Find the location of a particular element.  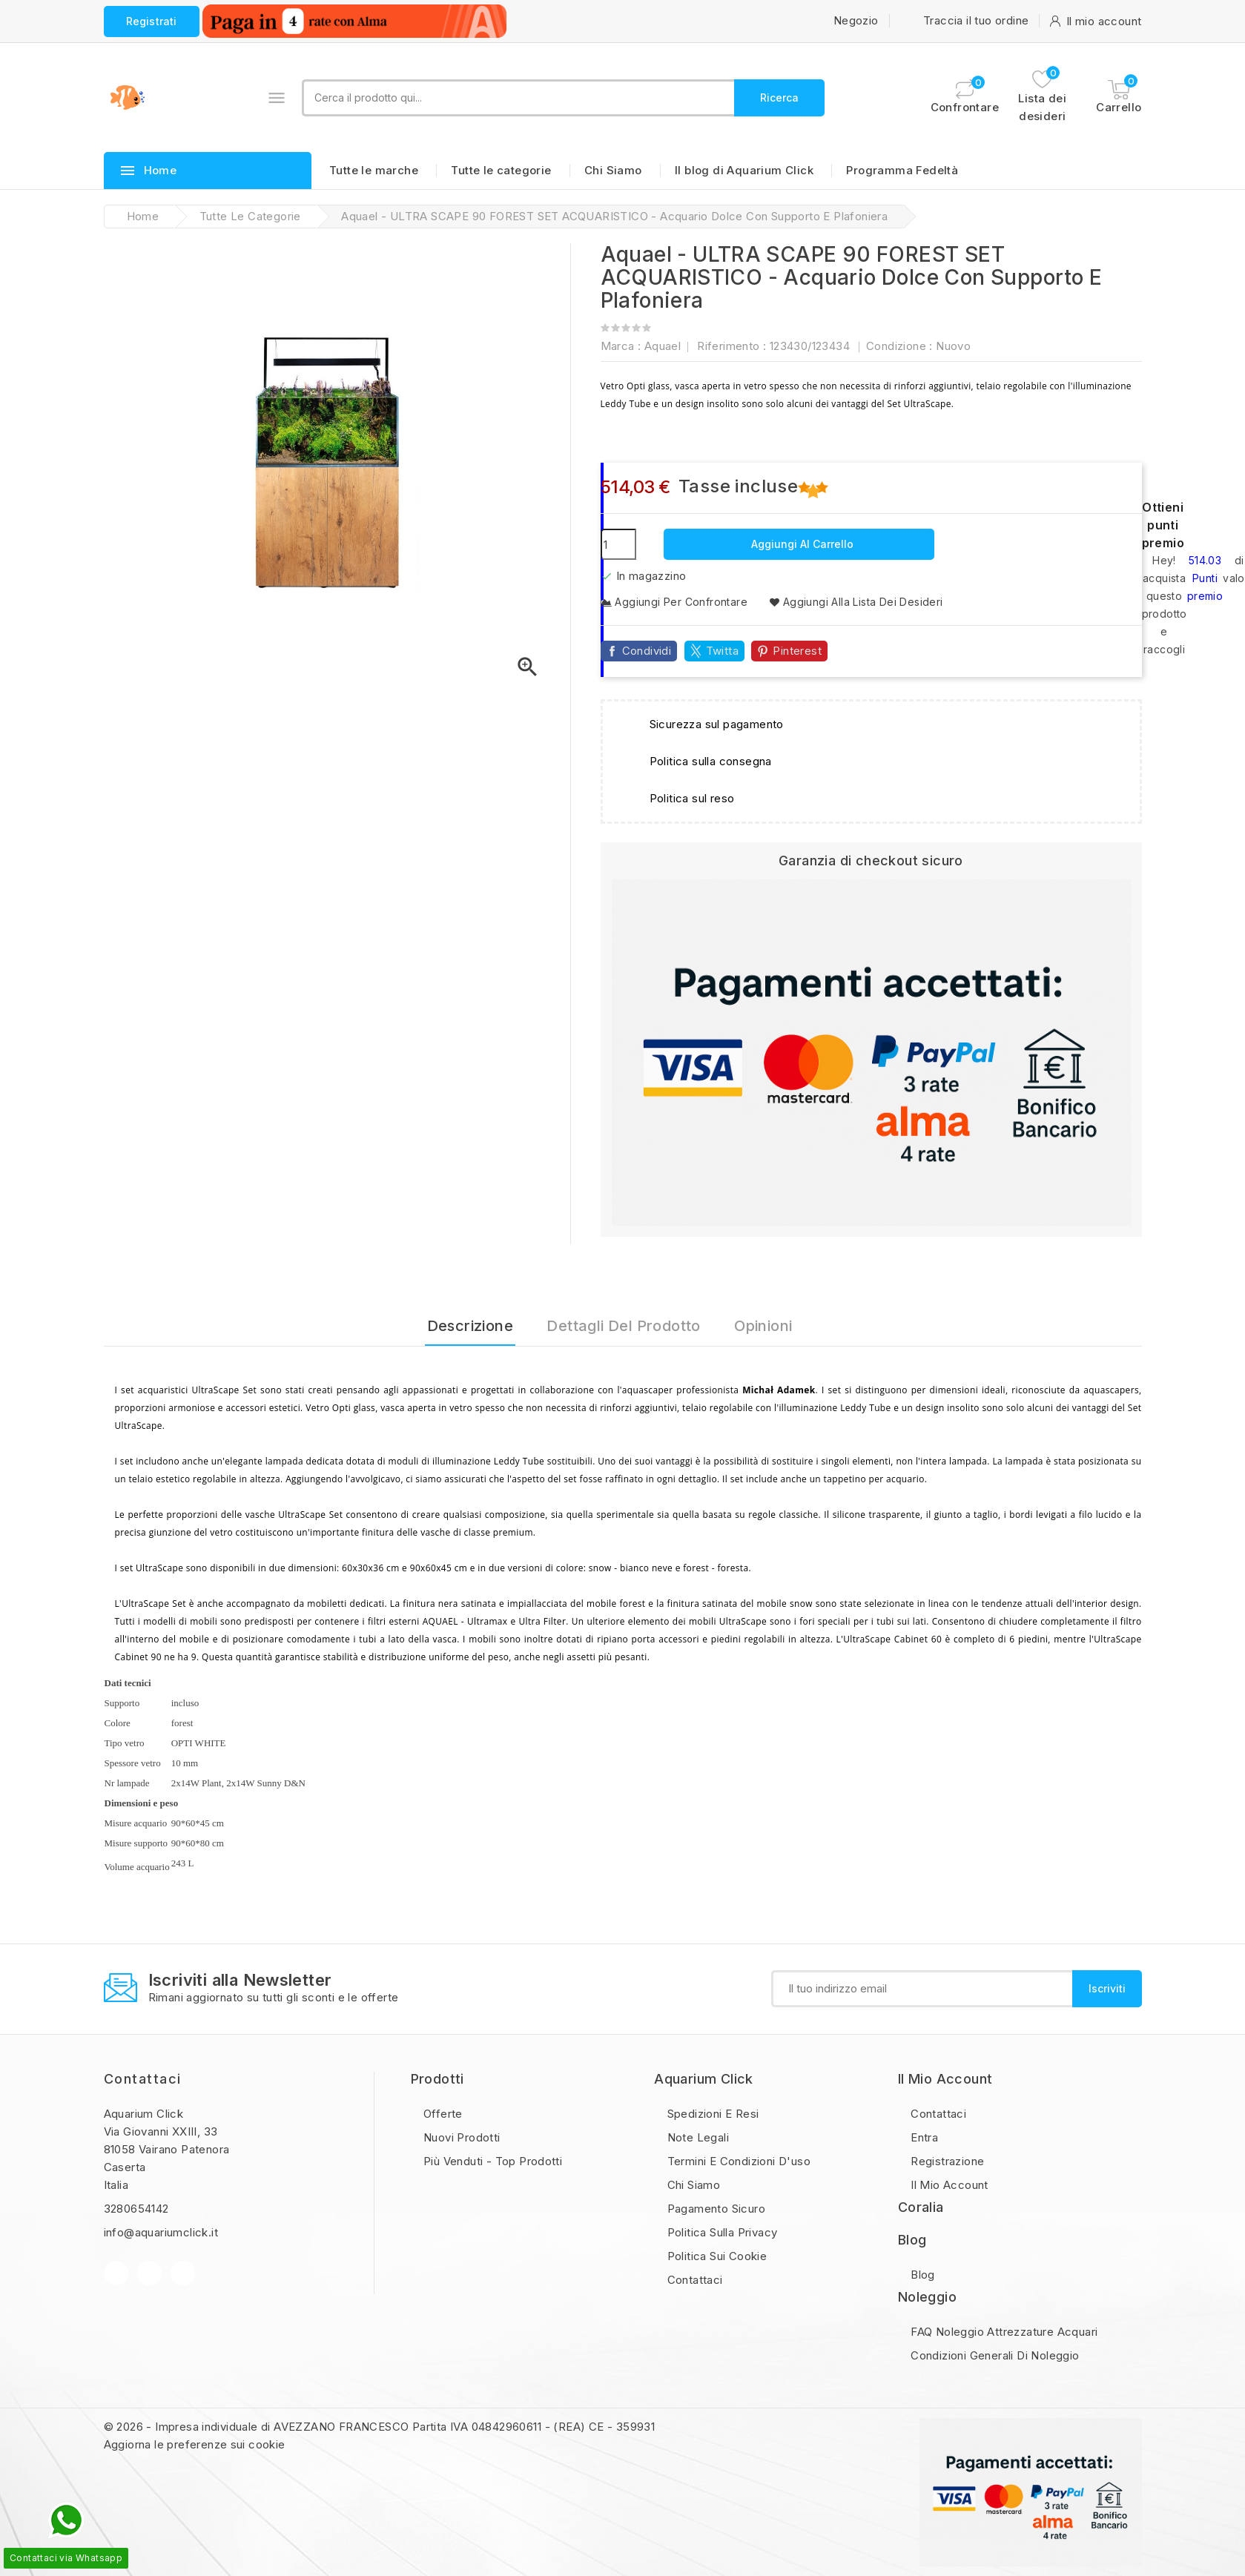

Nuovi prodotti is located at coordinates (460, 2137).